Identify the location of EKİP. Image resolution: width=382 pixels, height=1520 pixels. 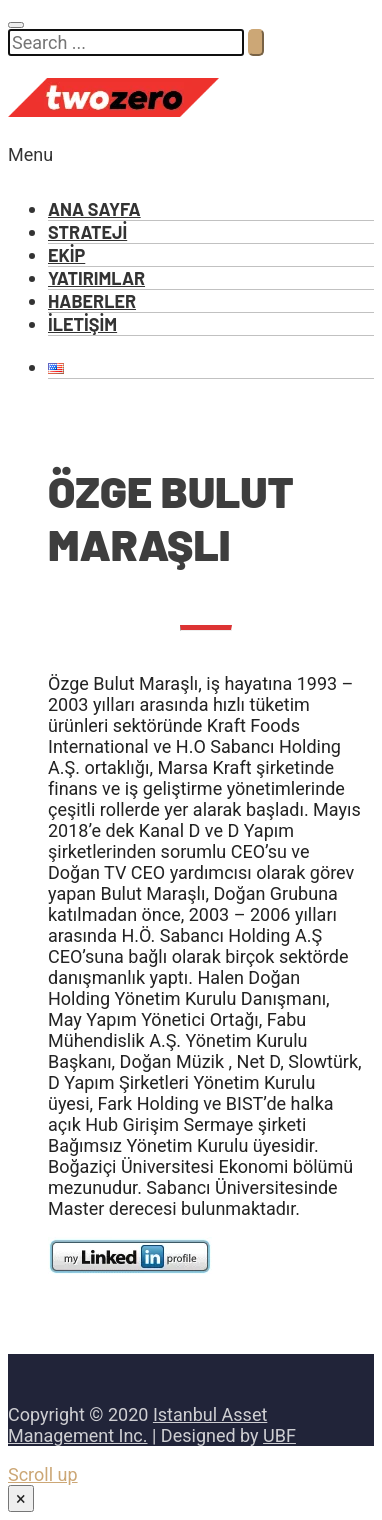
(66, 255).